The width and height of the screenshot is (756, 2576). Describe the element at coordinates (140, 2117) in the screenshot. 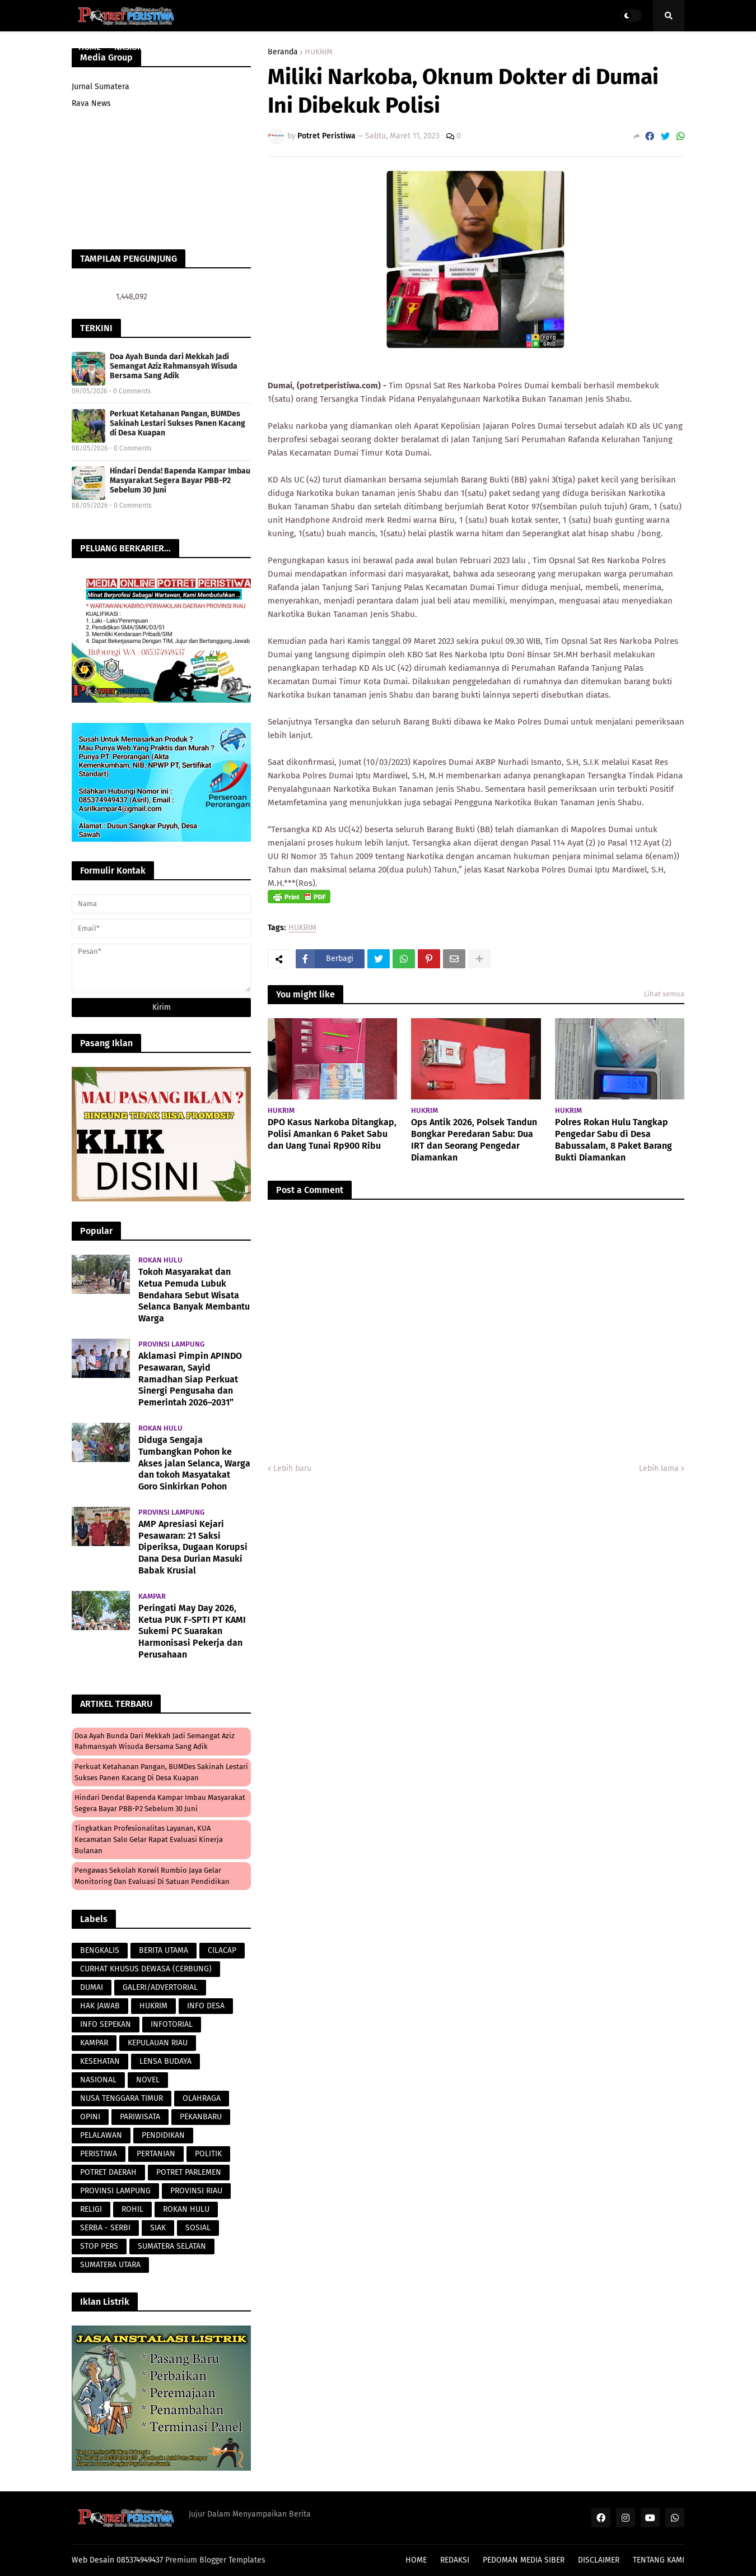

I see `PARIWISATA` at that location.